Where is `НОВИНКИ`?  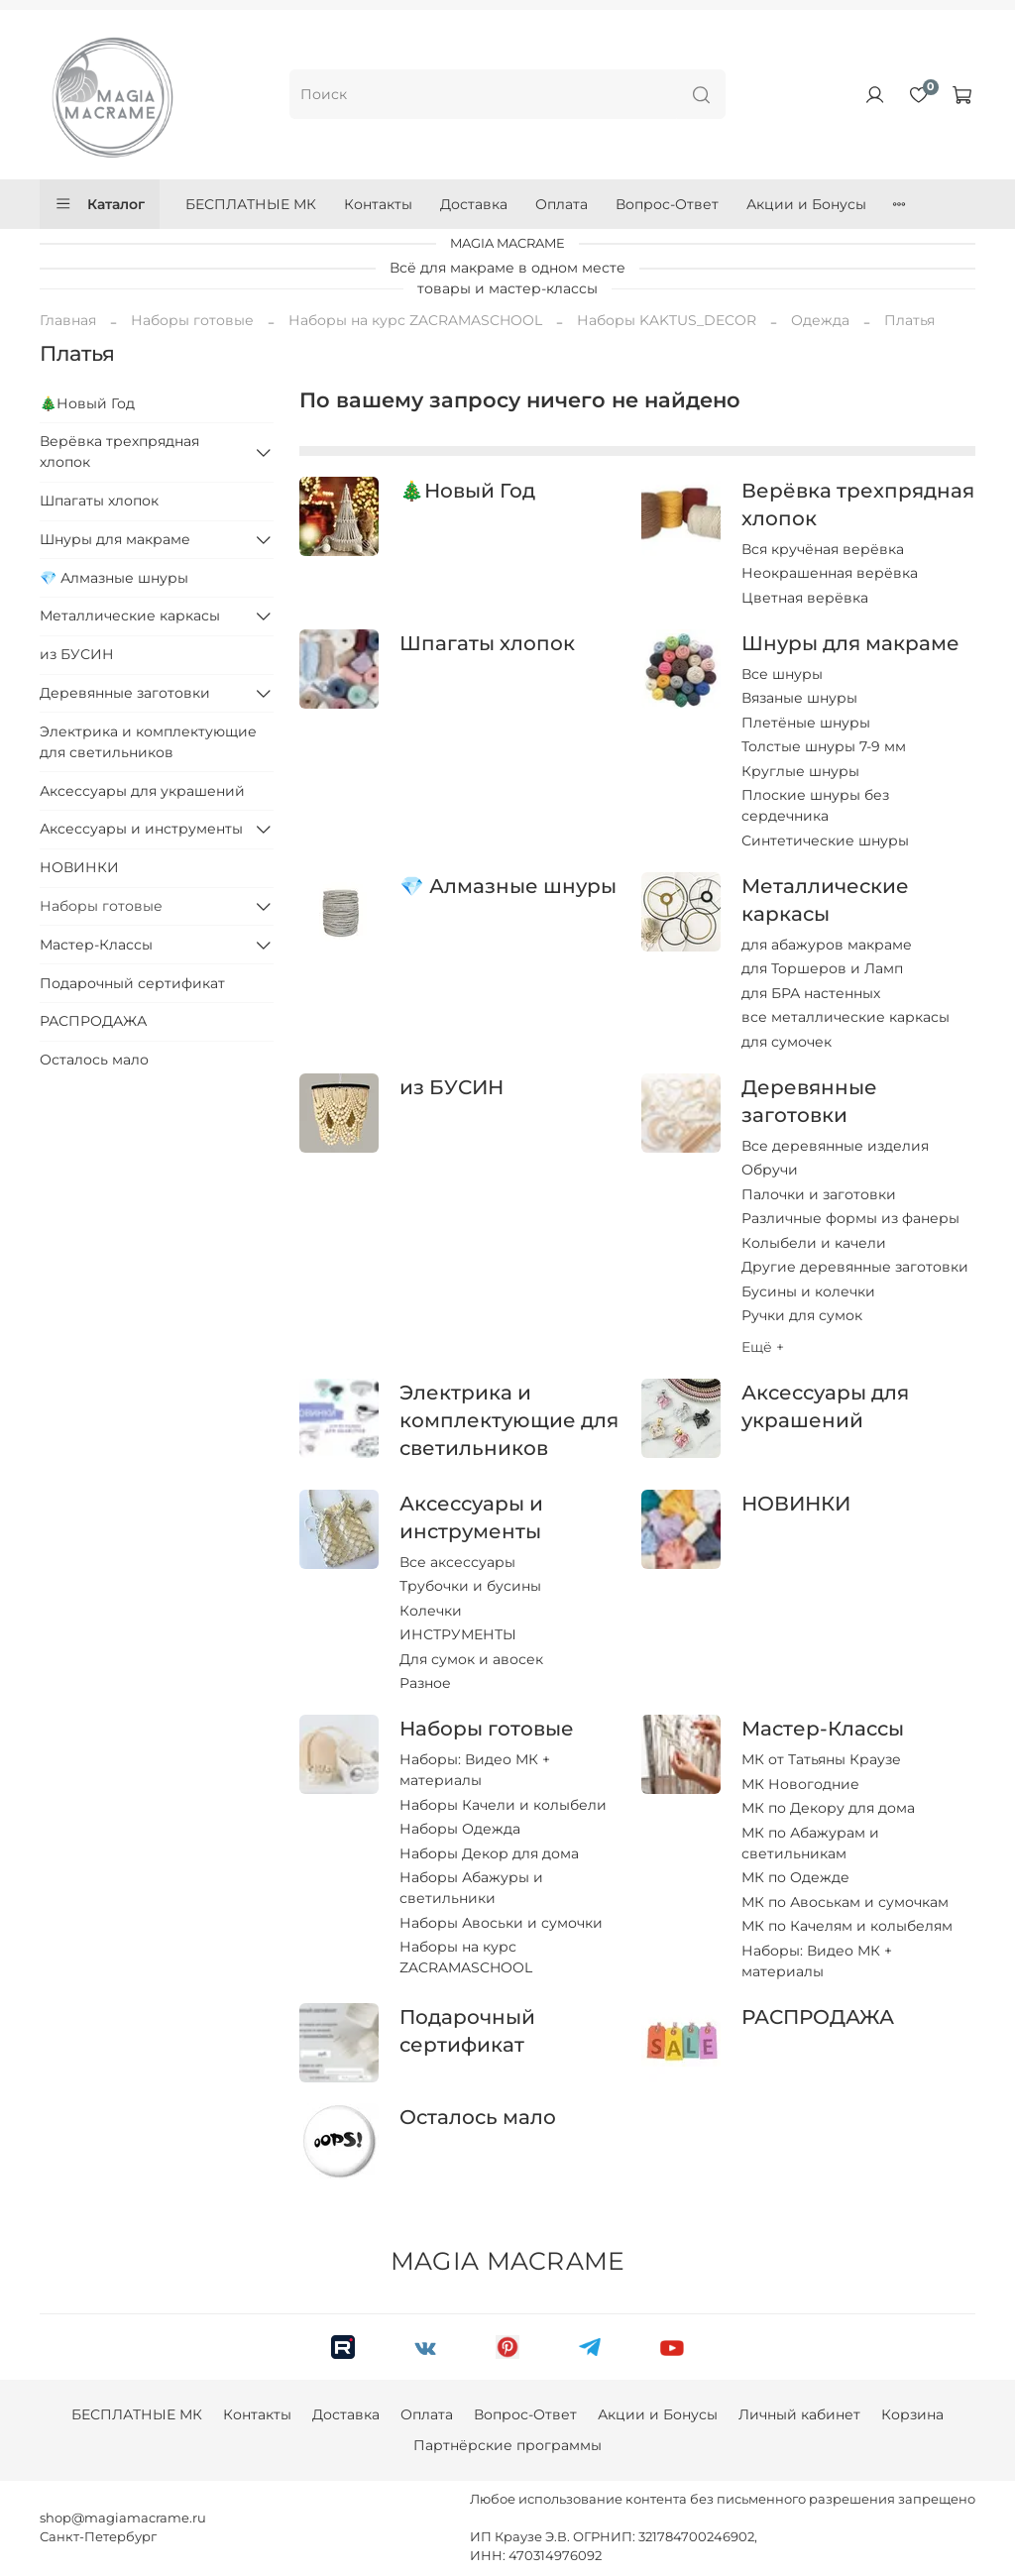
НОВИНКИ is located at coordinates (795, 1503).